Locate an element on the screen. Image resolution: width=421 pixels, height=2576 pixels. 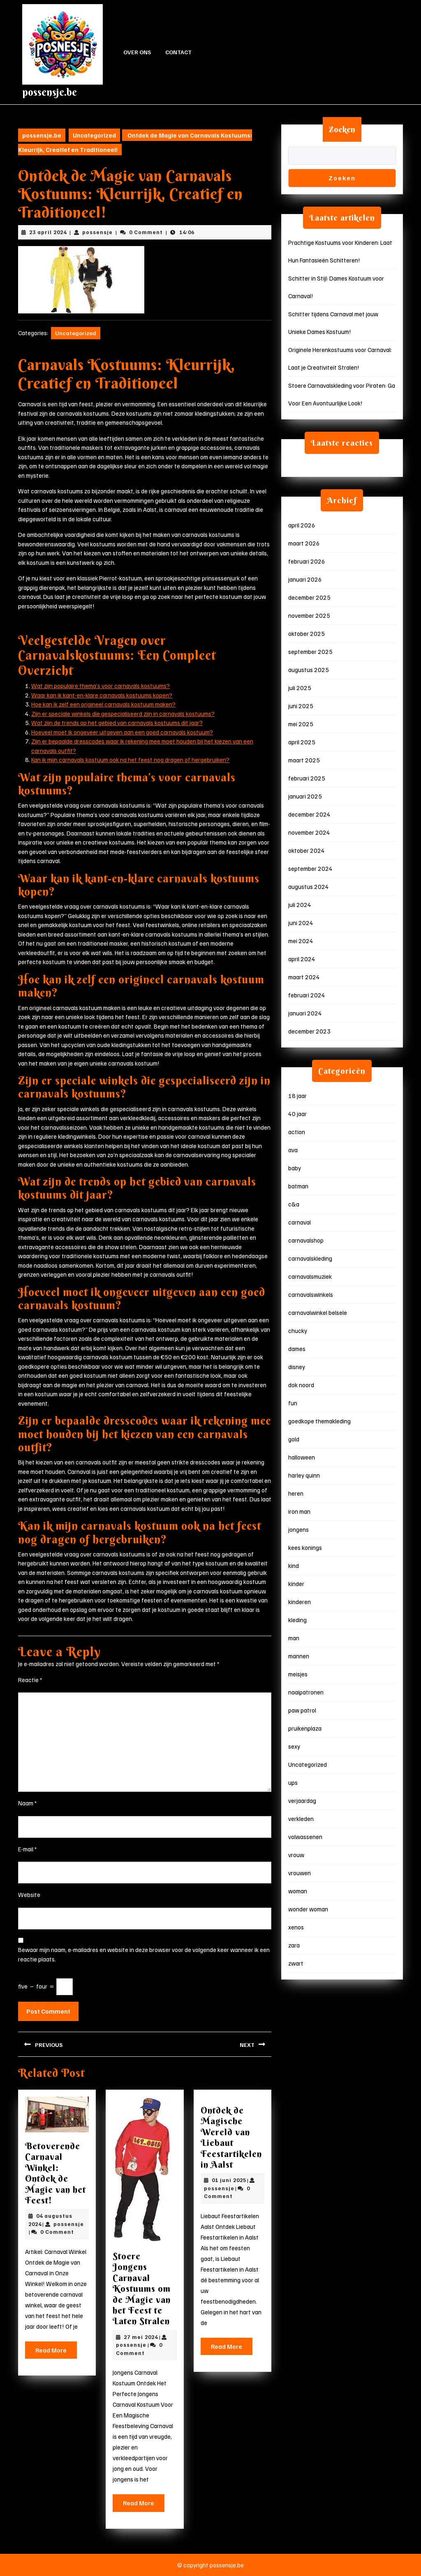
mei 2025 is located at coordinates (300, 723).